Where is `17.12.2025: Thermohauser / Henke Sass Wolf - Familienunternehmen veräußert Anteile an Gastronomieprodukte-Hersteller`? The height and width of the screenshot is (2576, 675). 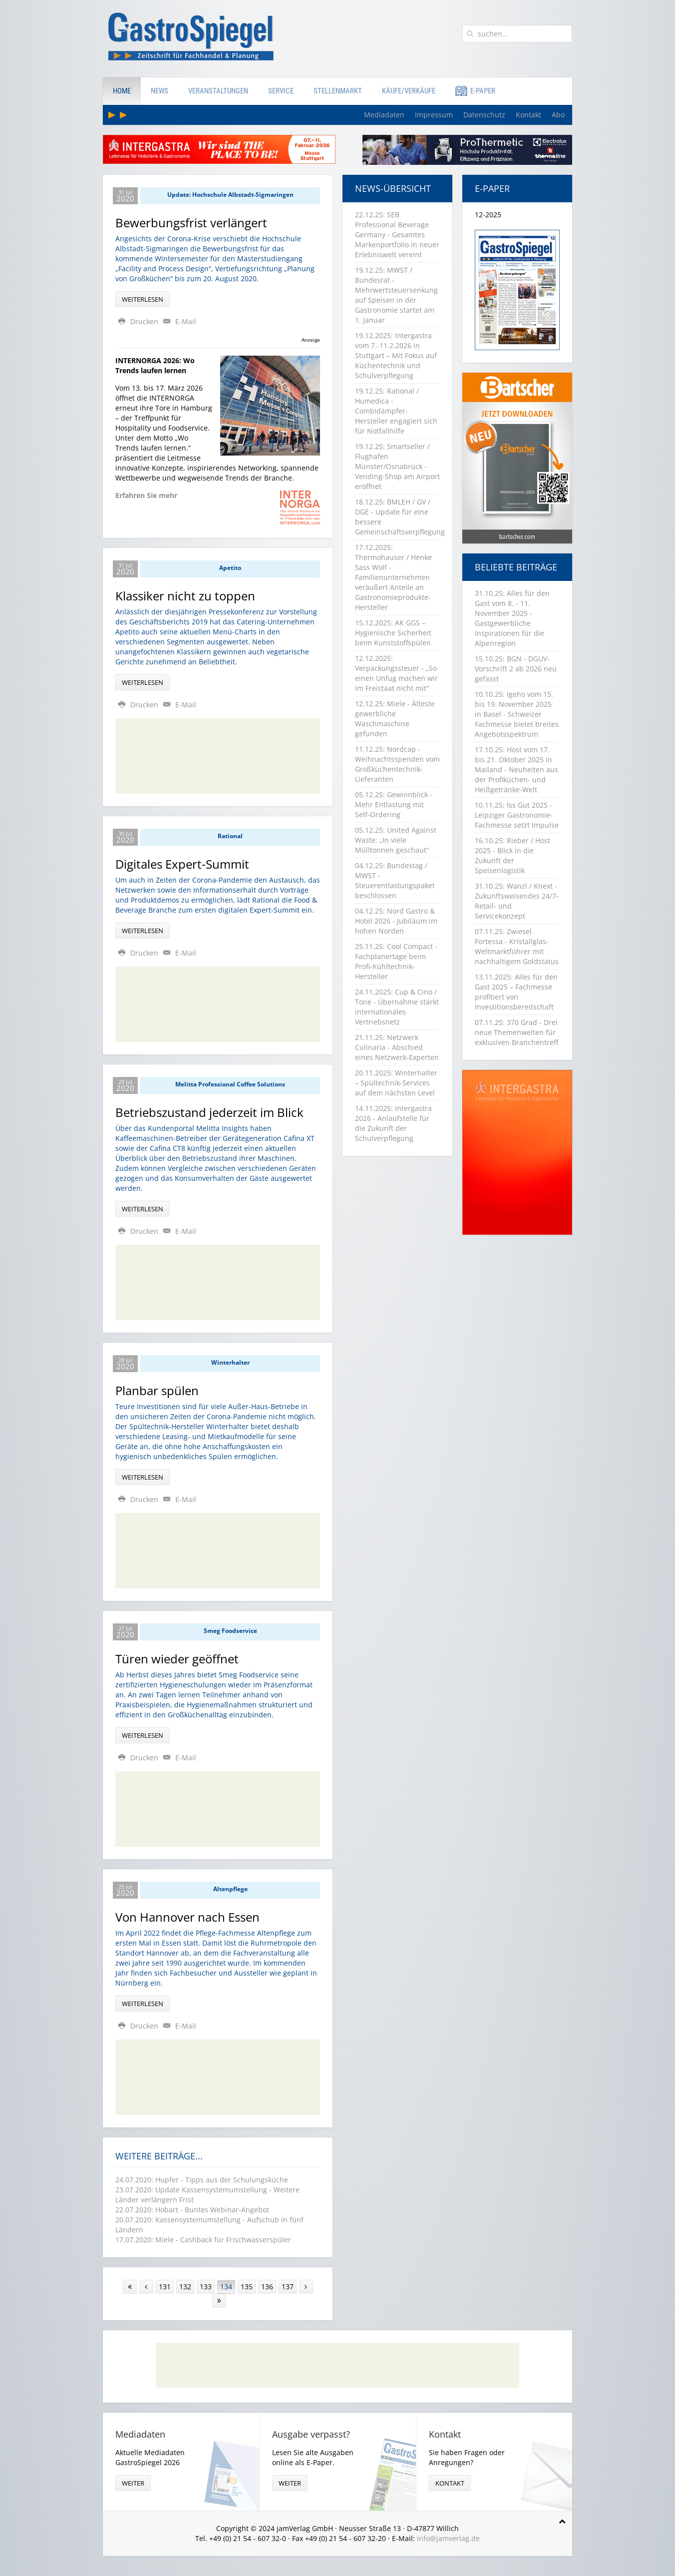 17.12.2025: Thermohauser / Henke Sass Wolf - Familienunternehmen veräußert Anteile an Gastronomieprodukte-Hersteller is located at coordinates (393, 577).